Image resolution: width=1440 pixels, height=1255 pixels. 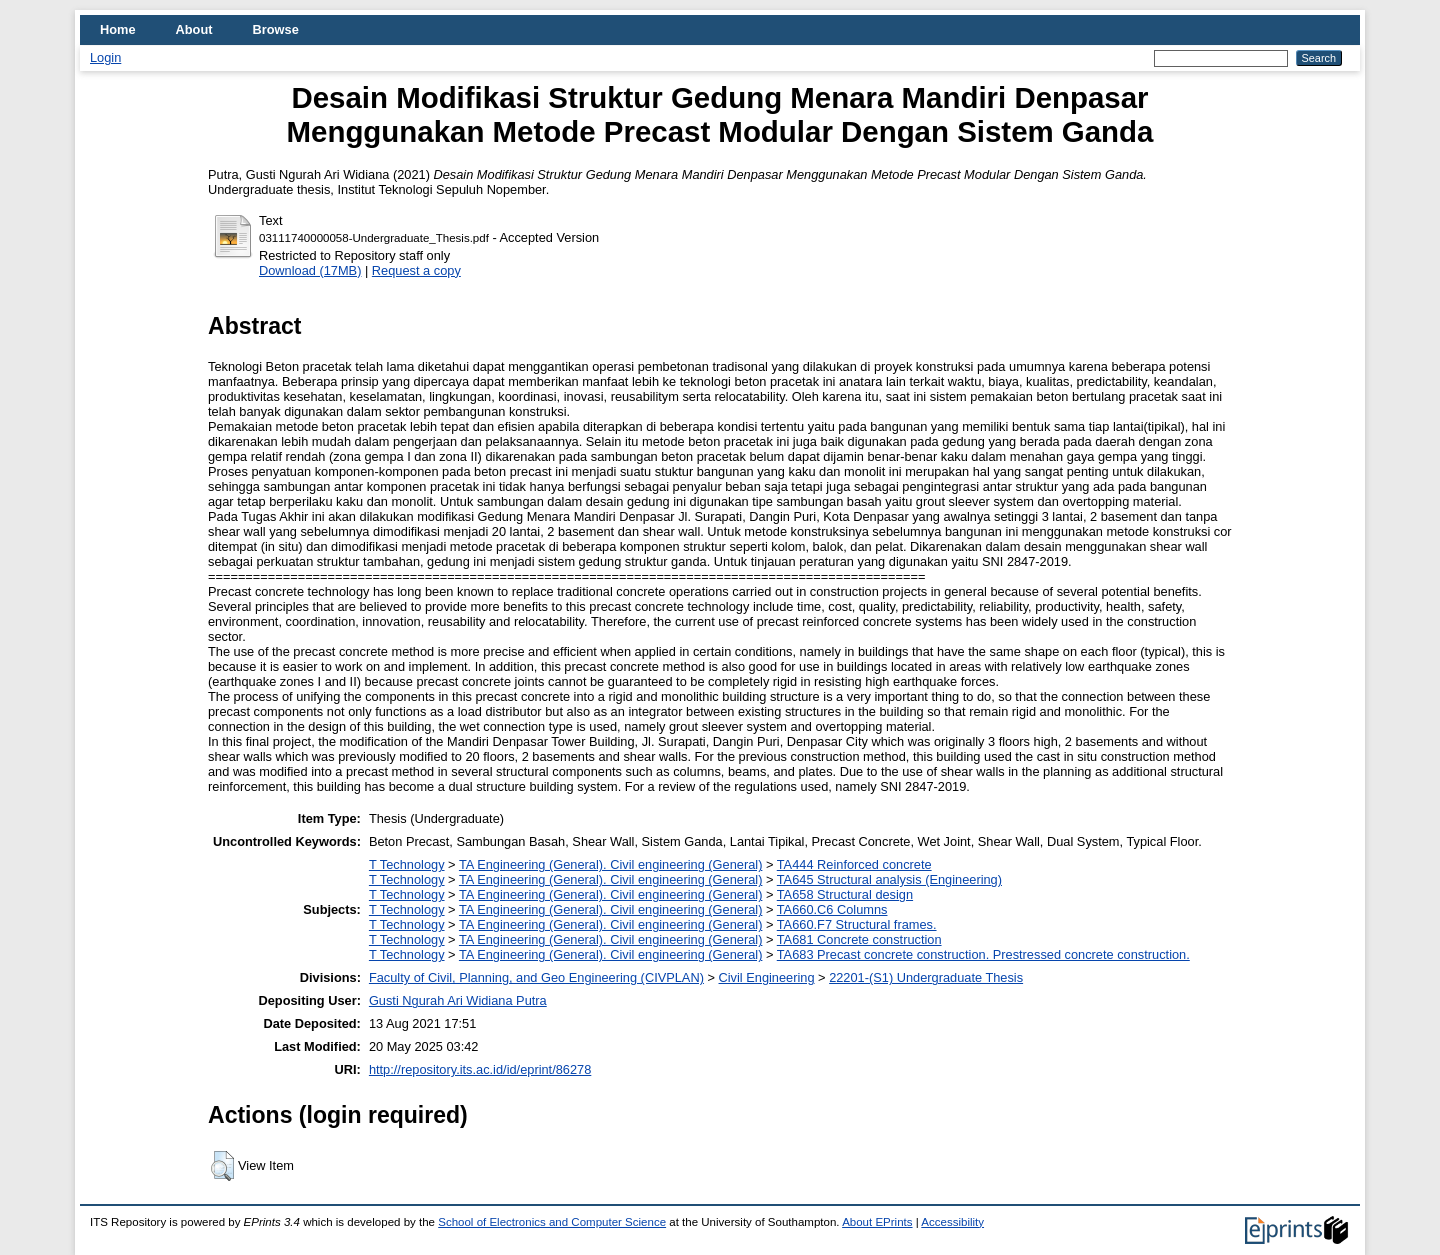 I want to click on TA681 Concrete construction, so click(x=859, y=939).